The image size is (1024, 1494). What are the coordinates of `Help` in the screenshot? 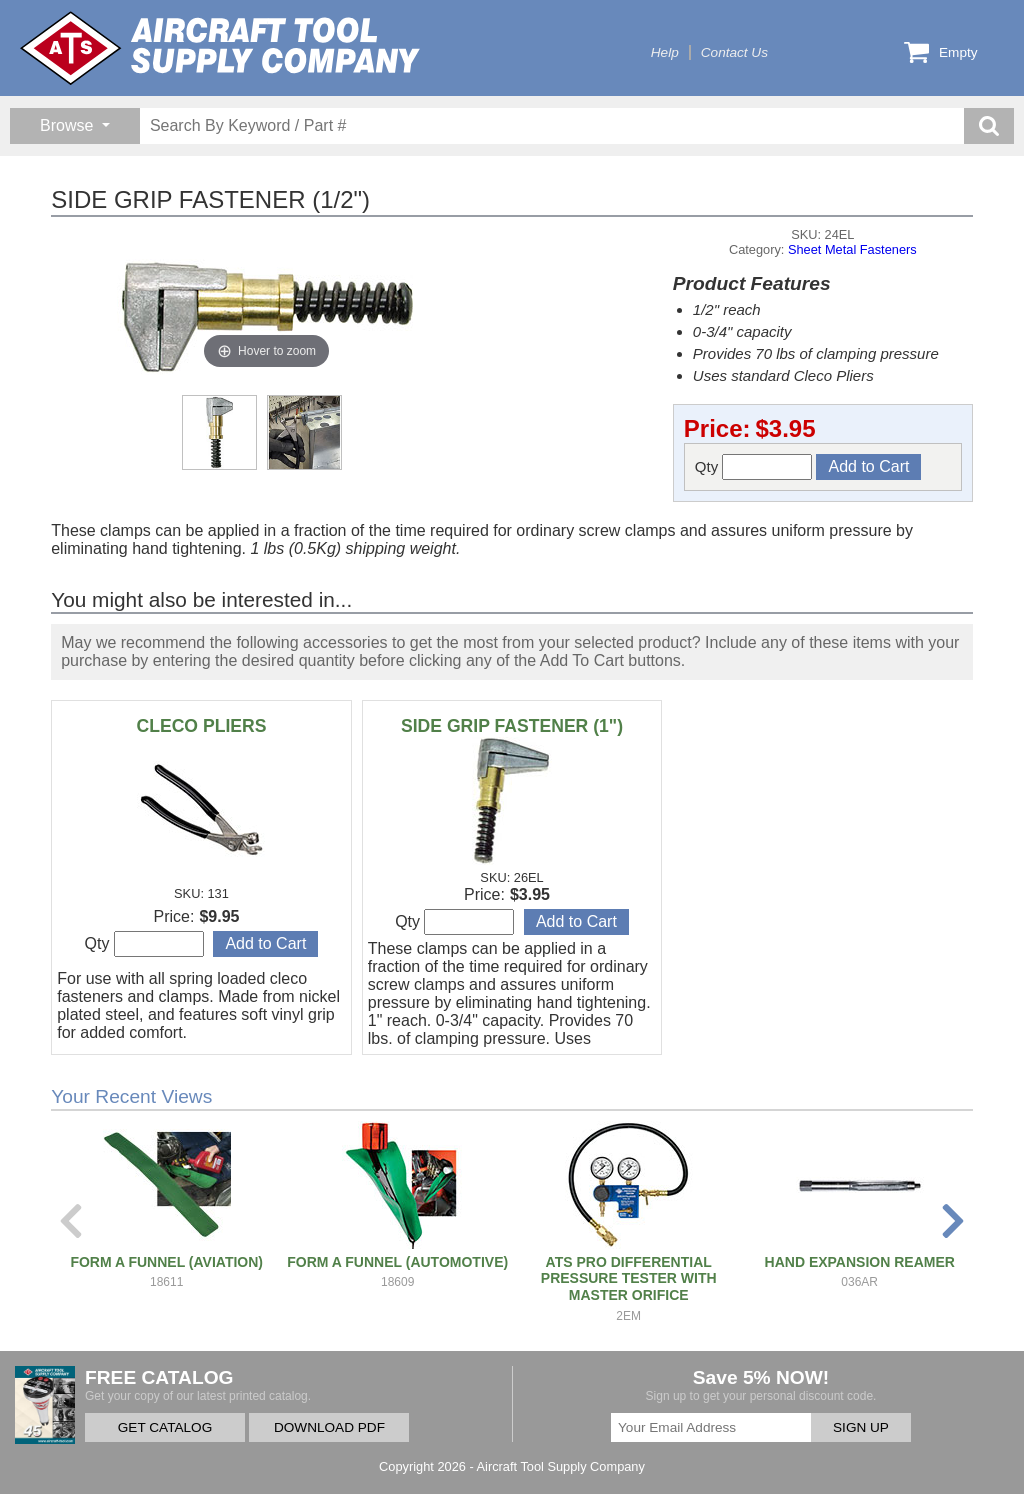 It's located at (665, 52).